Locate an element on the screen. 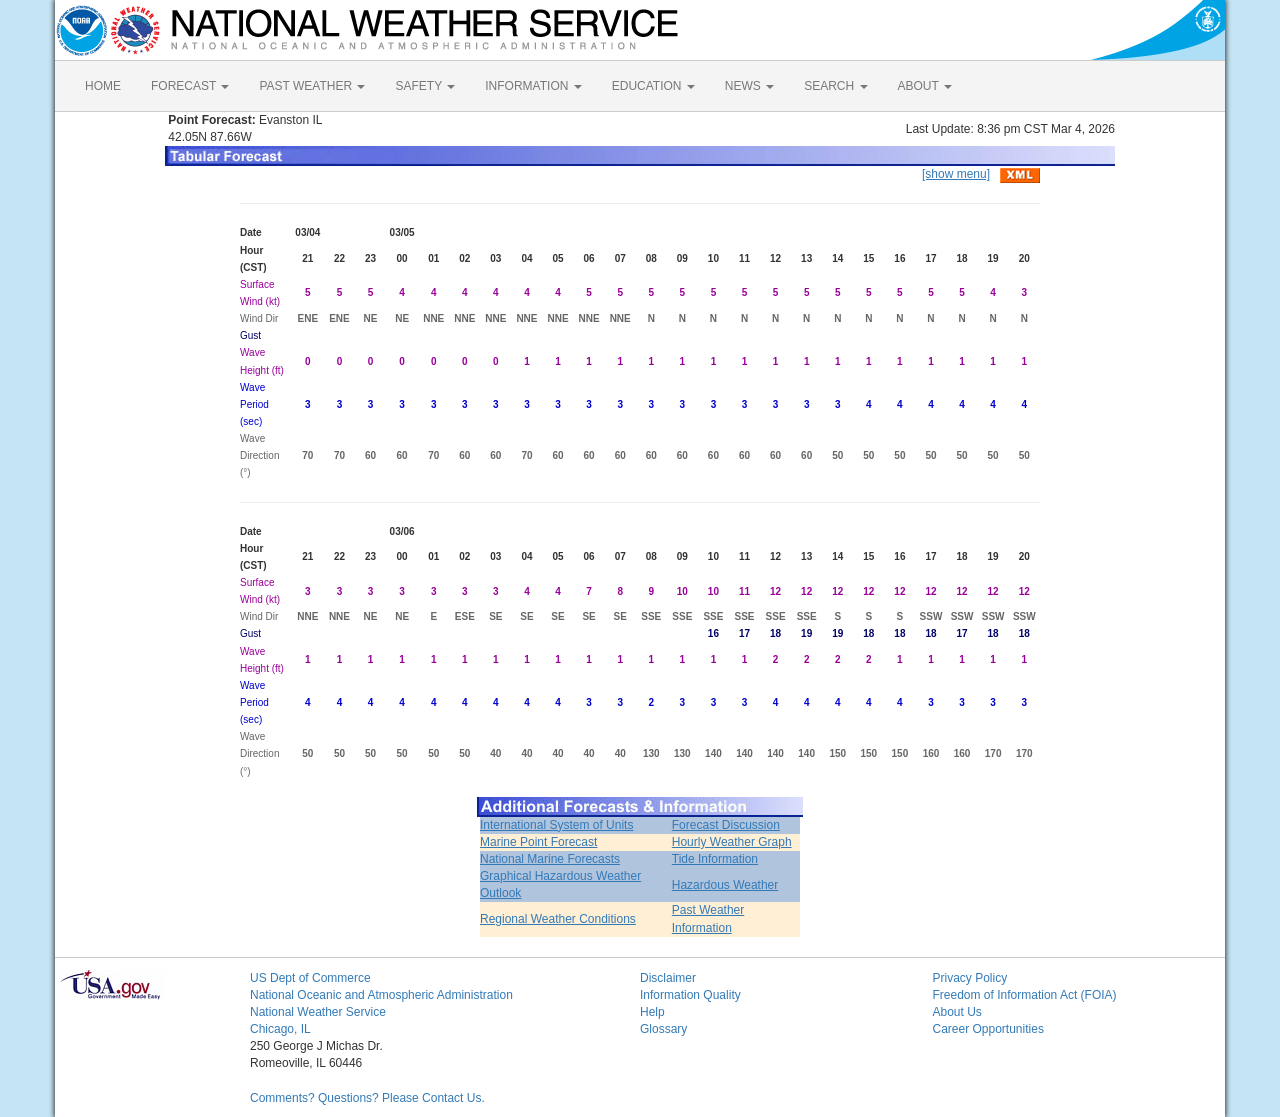 The width and height of the screenshot is (1280, 1117). Glossary is located at coordinates (663, 1029).